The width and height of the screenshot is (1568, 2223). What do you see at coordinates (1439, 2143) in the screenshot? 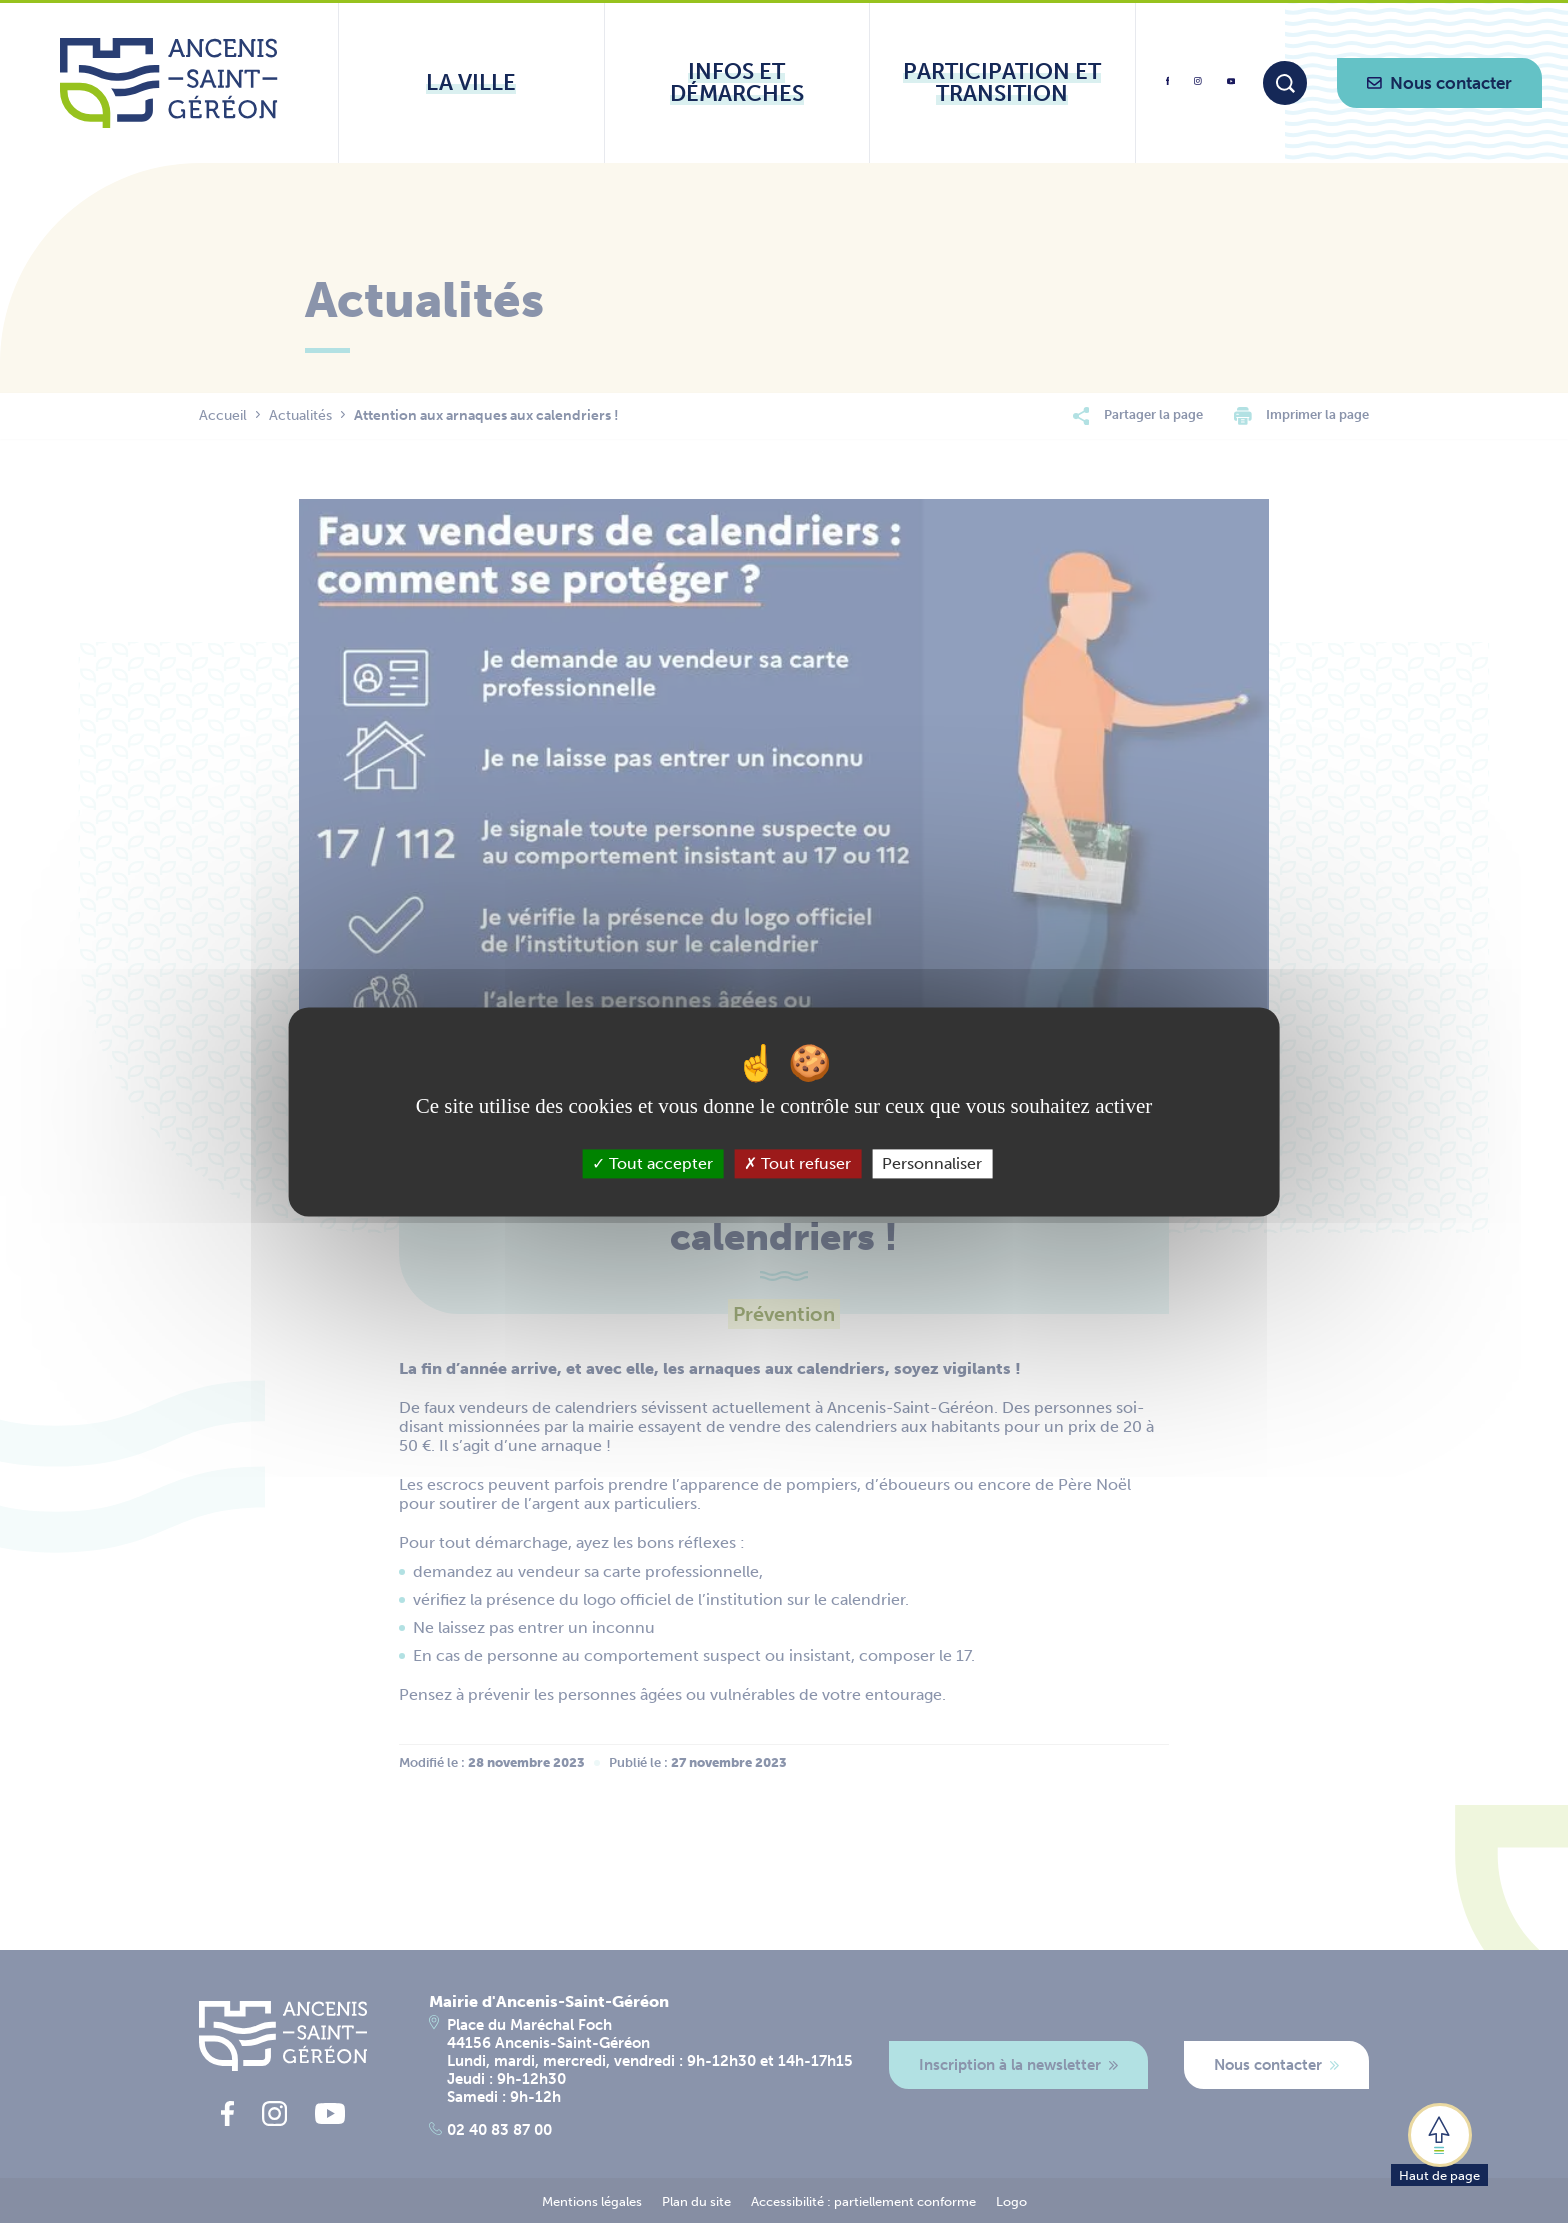
I see `[button]` at bounding box center [1439, 2143].